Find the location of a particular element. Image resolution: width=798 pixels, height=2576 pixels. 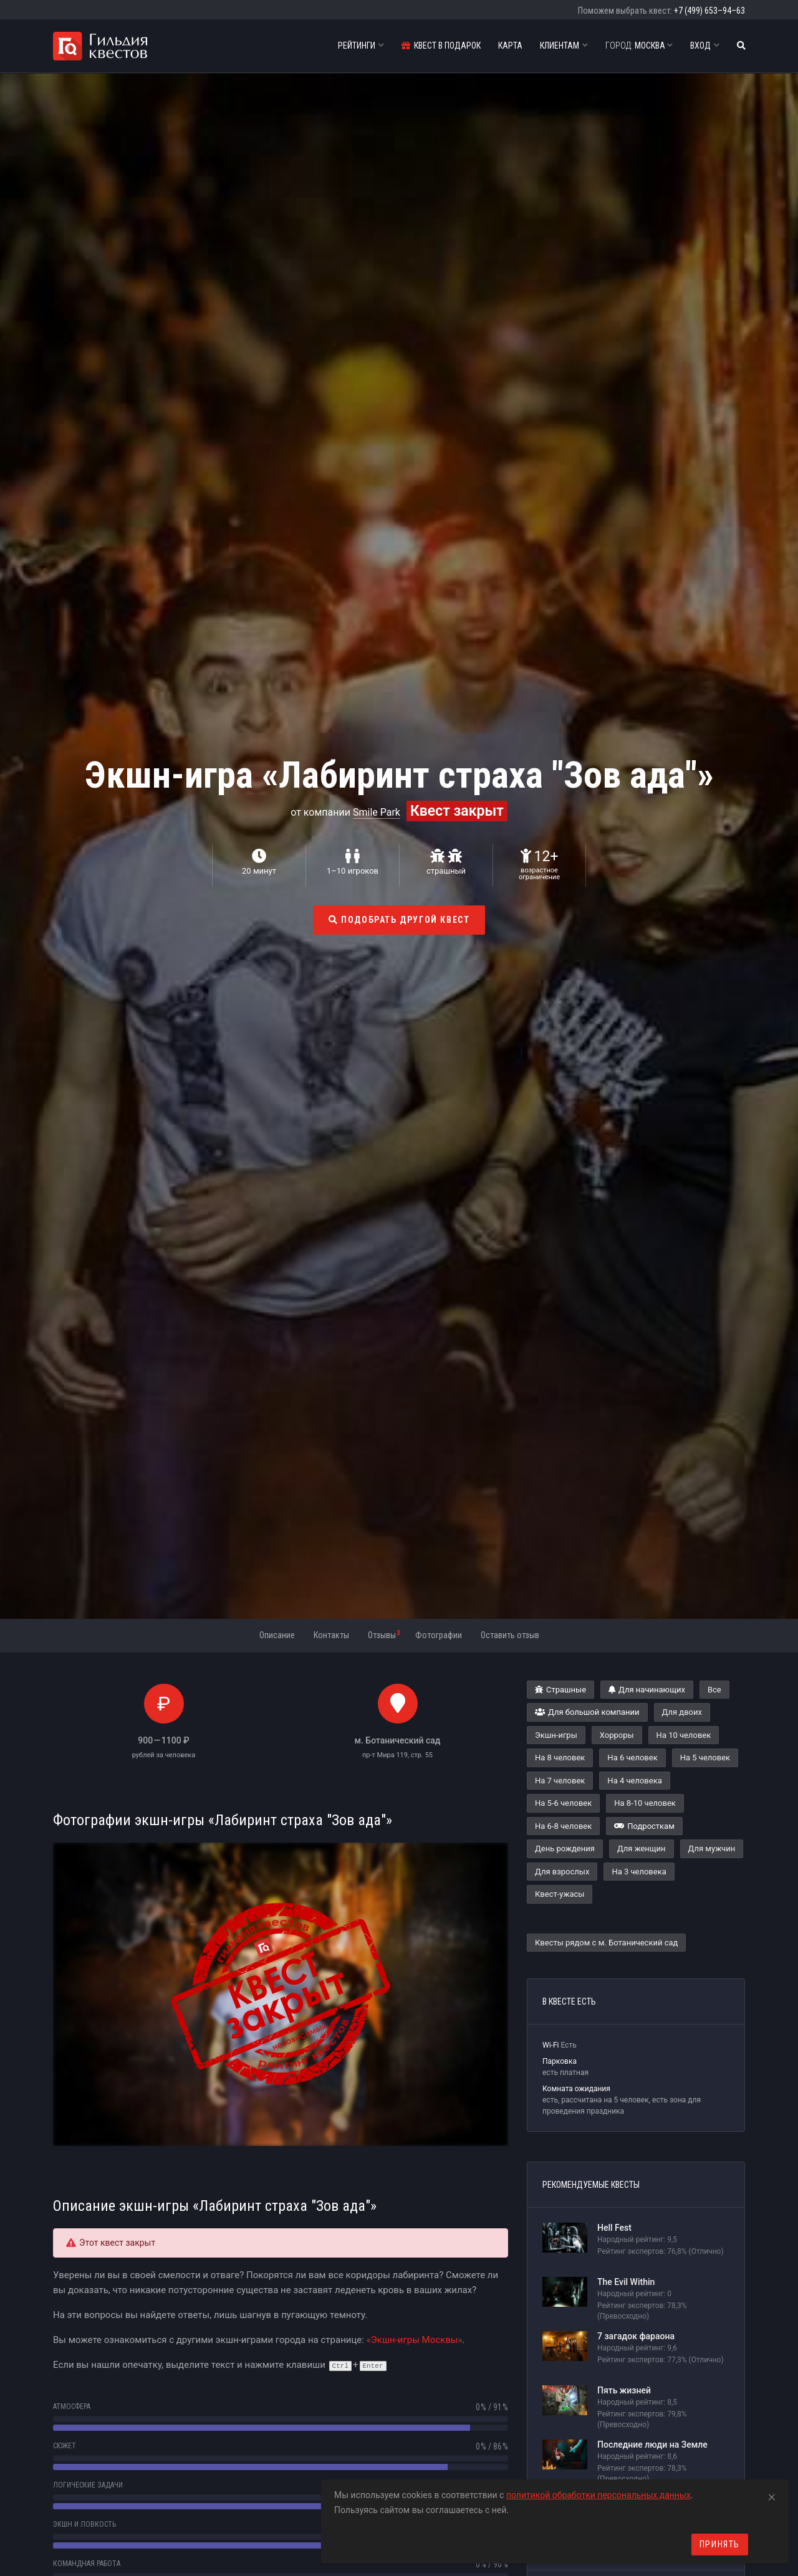

+7 (499) 653–94–63 is located at coordinates (709, 11).